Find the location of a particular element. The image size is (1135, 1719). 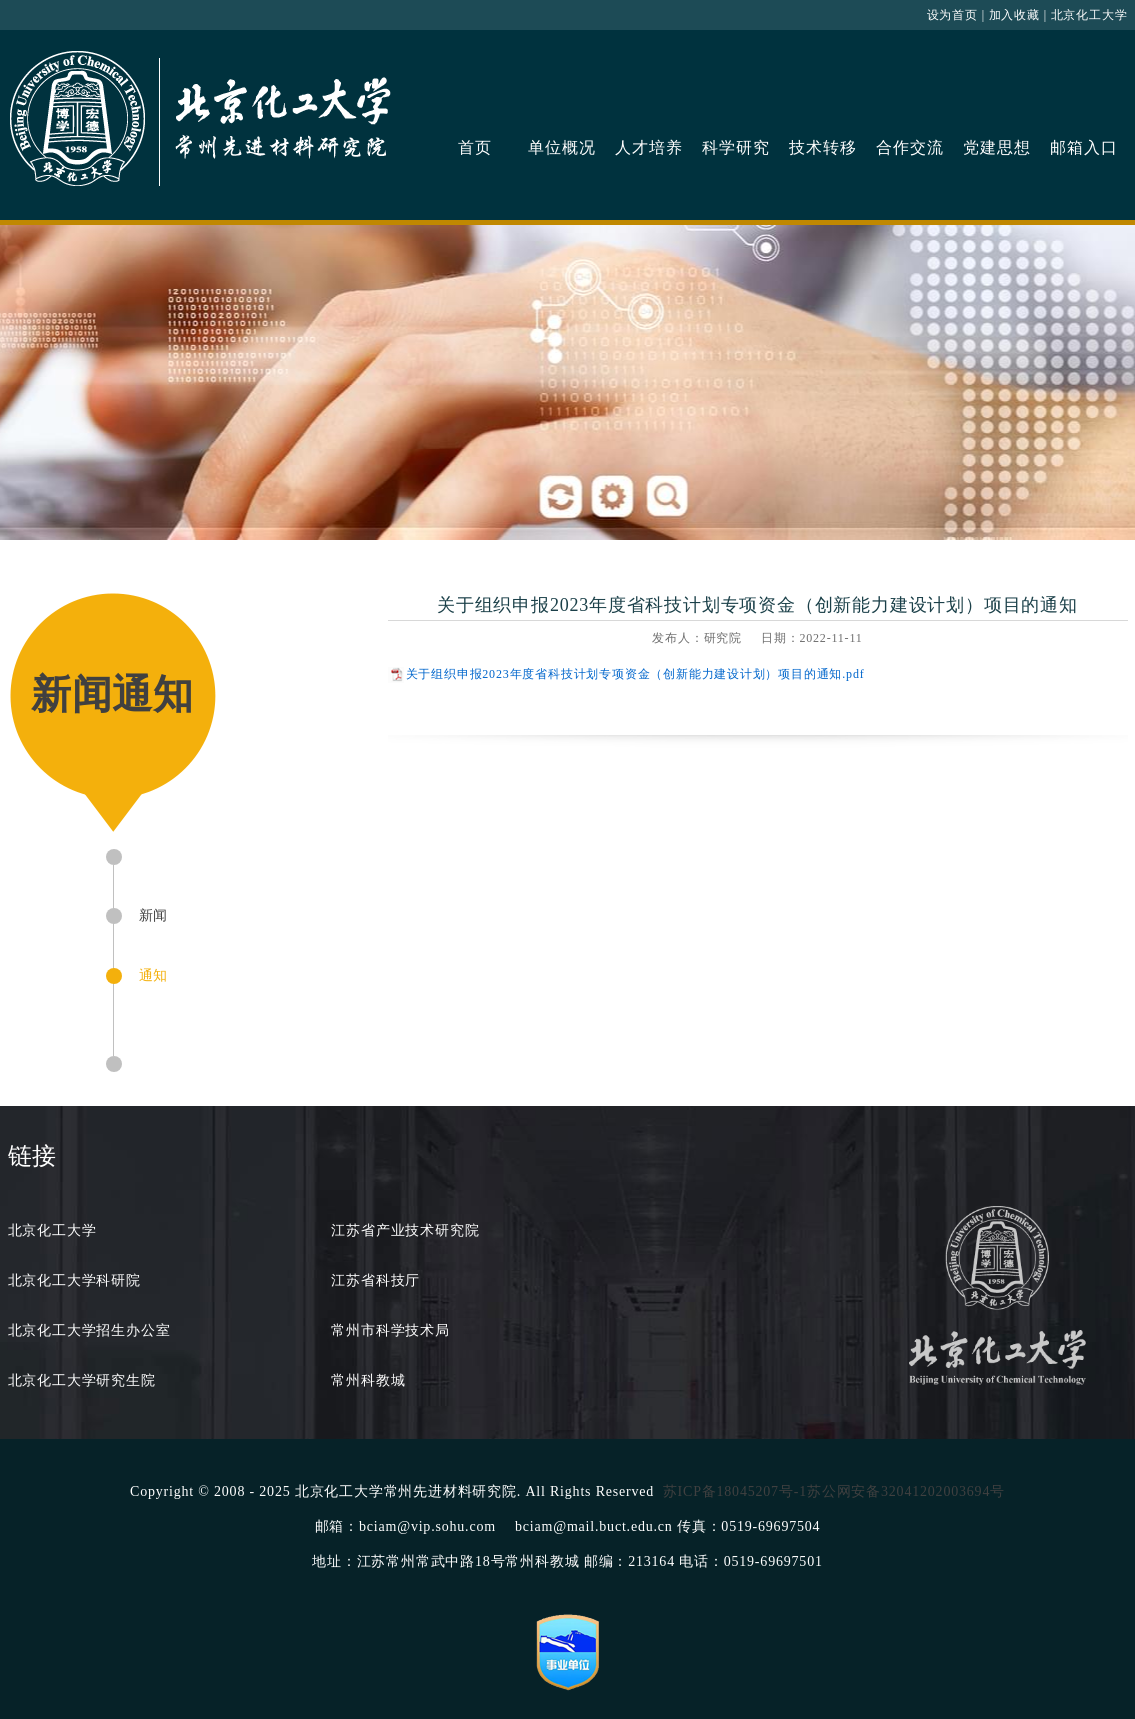

北京化工大学研究生院 is located at coordinates (82, 1380).